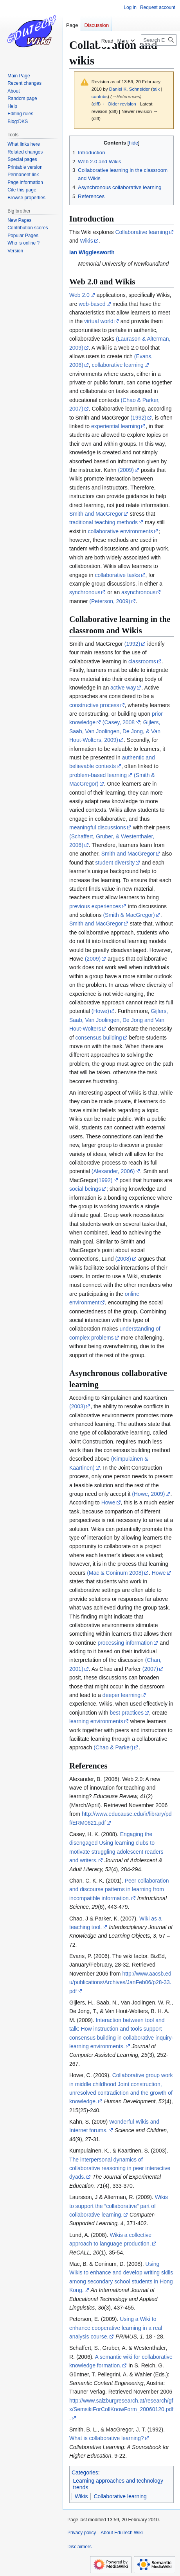 This screenshot has width=180, height=2576. I want to click on (Smith & MacGregor), so click(129, 915).